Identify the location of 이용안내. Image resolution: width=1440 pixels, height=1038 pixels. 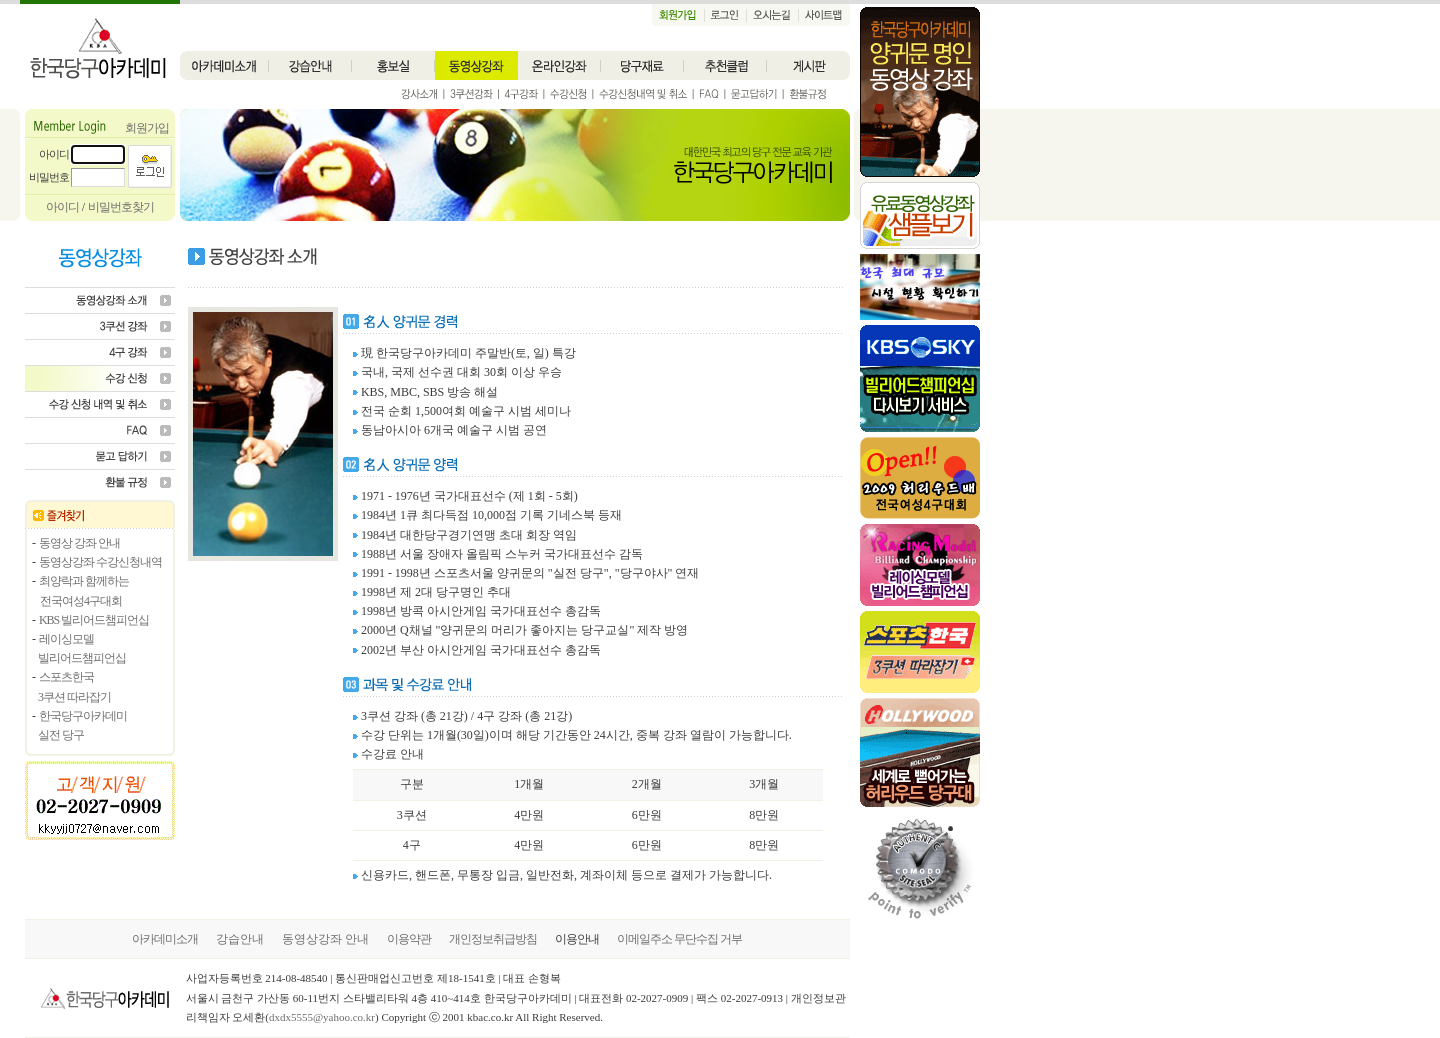
(577, 939).